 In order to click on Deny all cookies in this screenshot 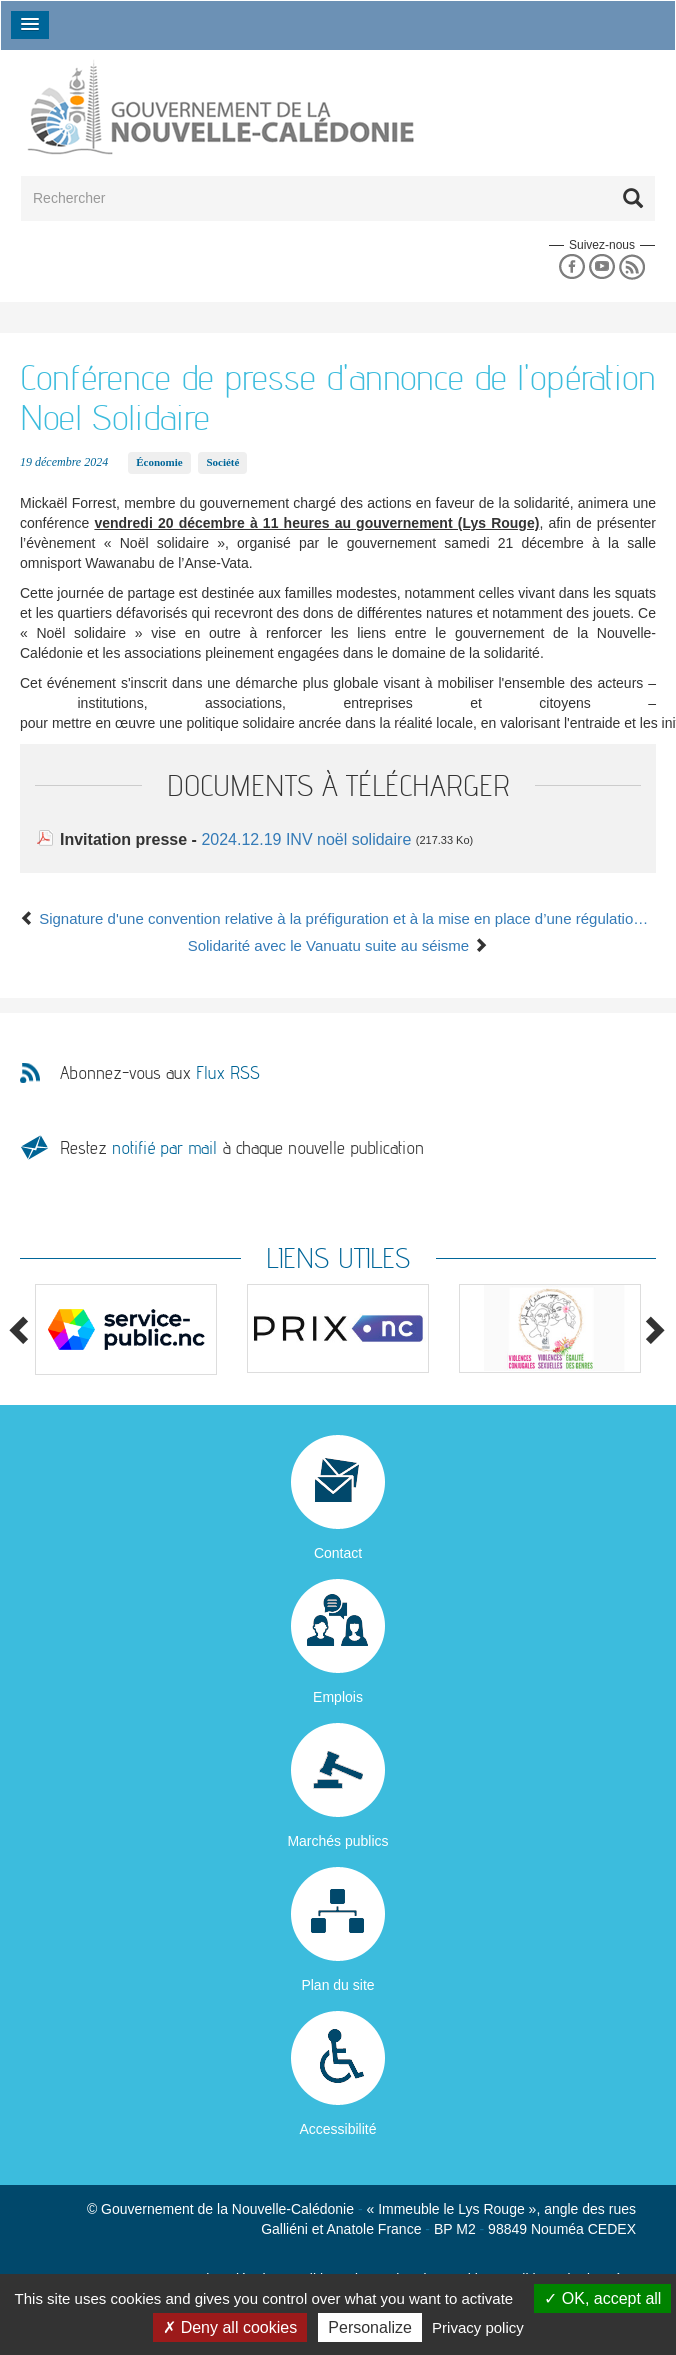, I will do `click(230, 2327)`.